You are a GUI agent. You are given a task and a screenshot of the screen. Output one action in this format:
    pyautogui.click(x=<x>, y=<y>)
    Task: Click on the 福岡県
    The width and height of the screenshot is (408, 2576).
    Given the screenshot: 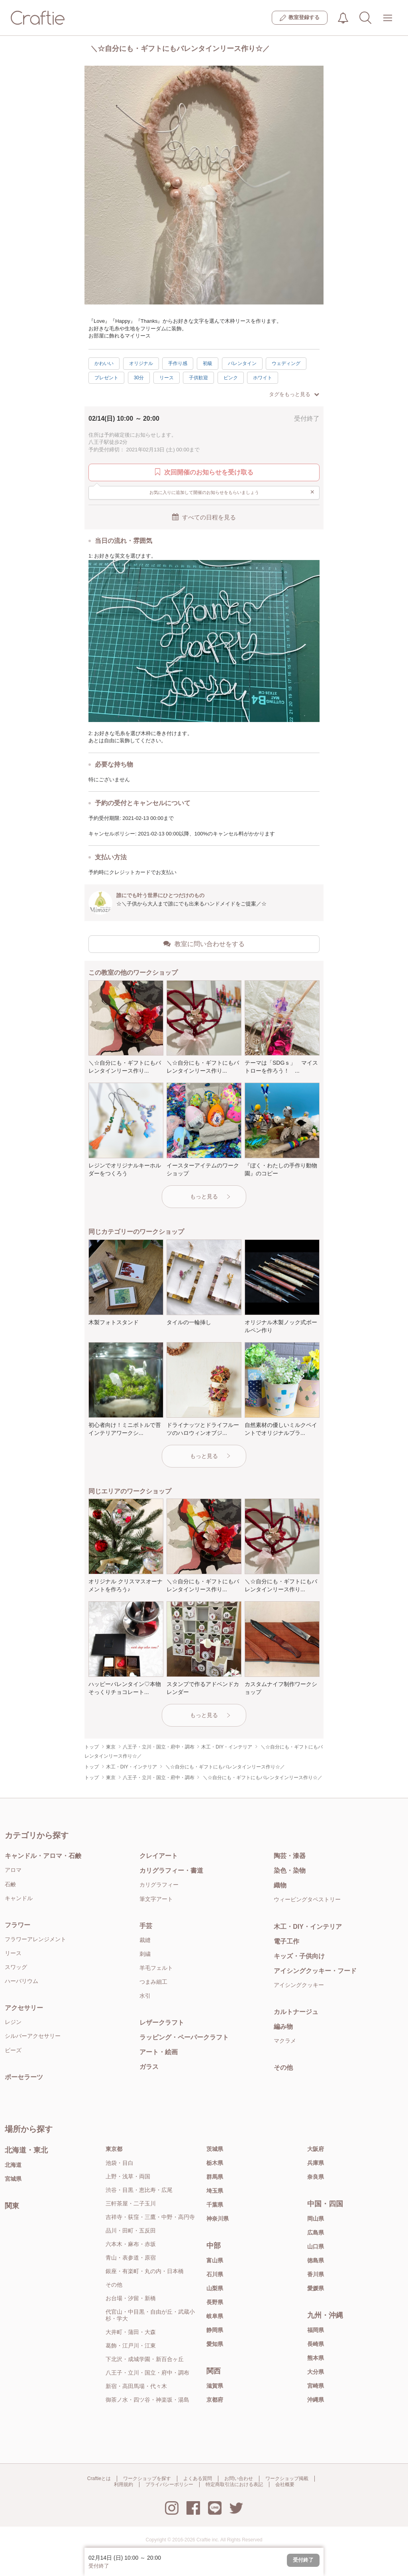 What is the action you would take?
    pyautogui.click(x=315, y=2330)
    